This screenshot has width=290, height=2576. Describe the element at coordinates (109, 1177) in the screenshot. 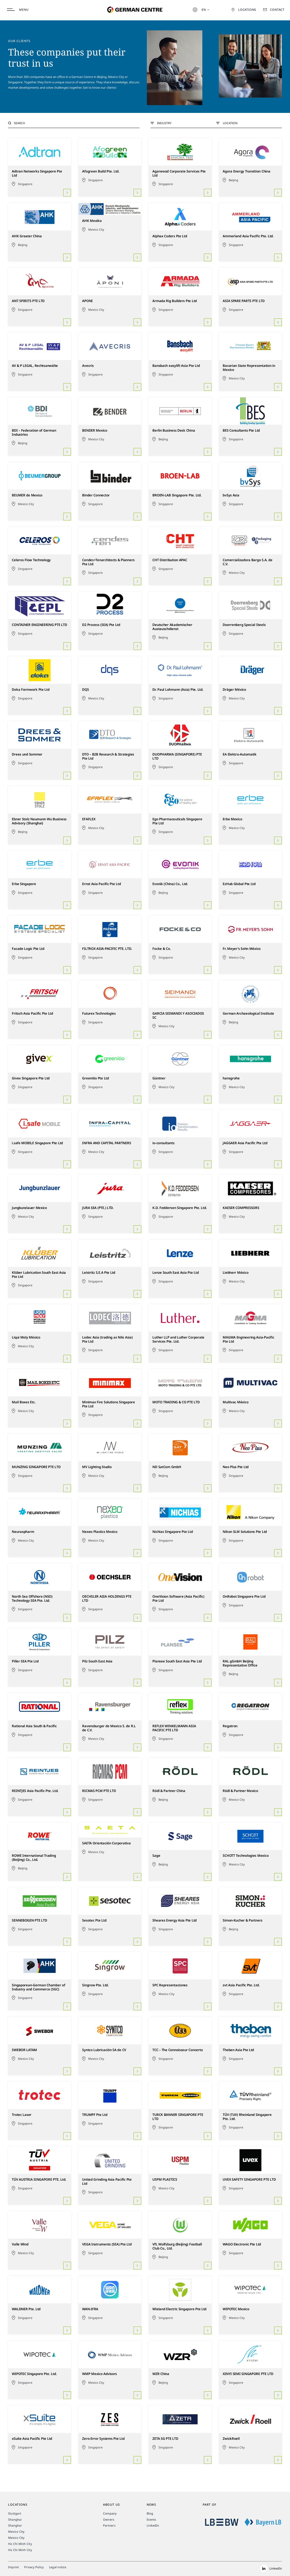

I see `[JURA SEA (PTE.) LTD.]` at that location.